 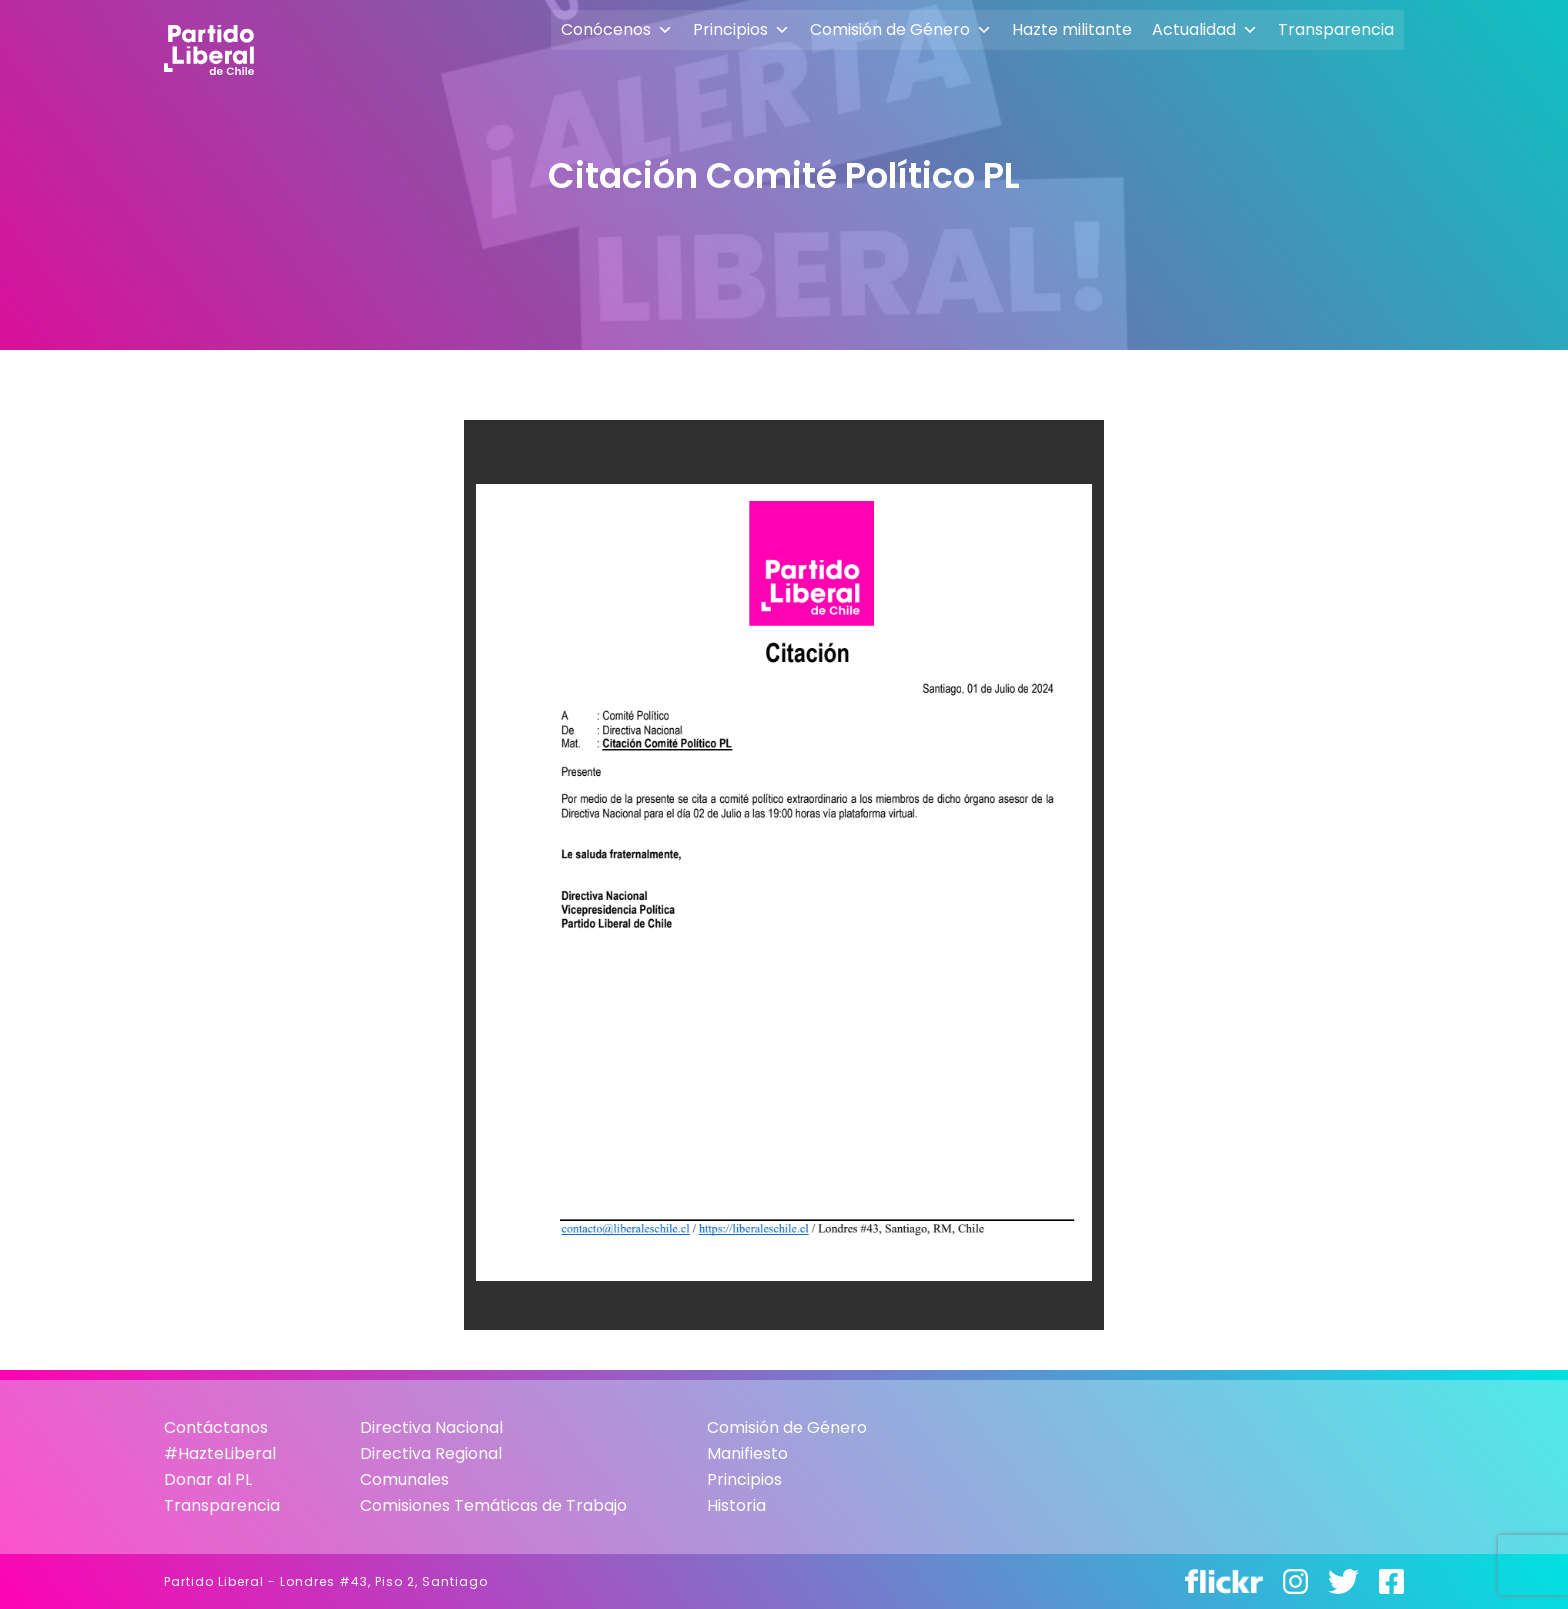 What do you see at coordinates (1072, 29) in the screenshot?
I see `Hazte militante` at bounding box center [1072, 29].